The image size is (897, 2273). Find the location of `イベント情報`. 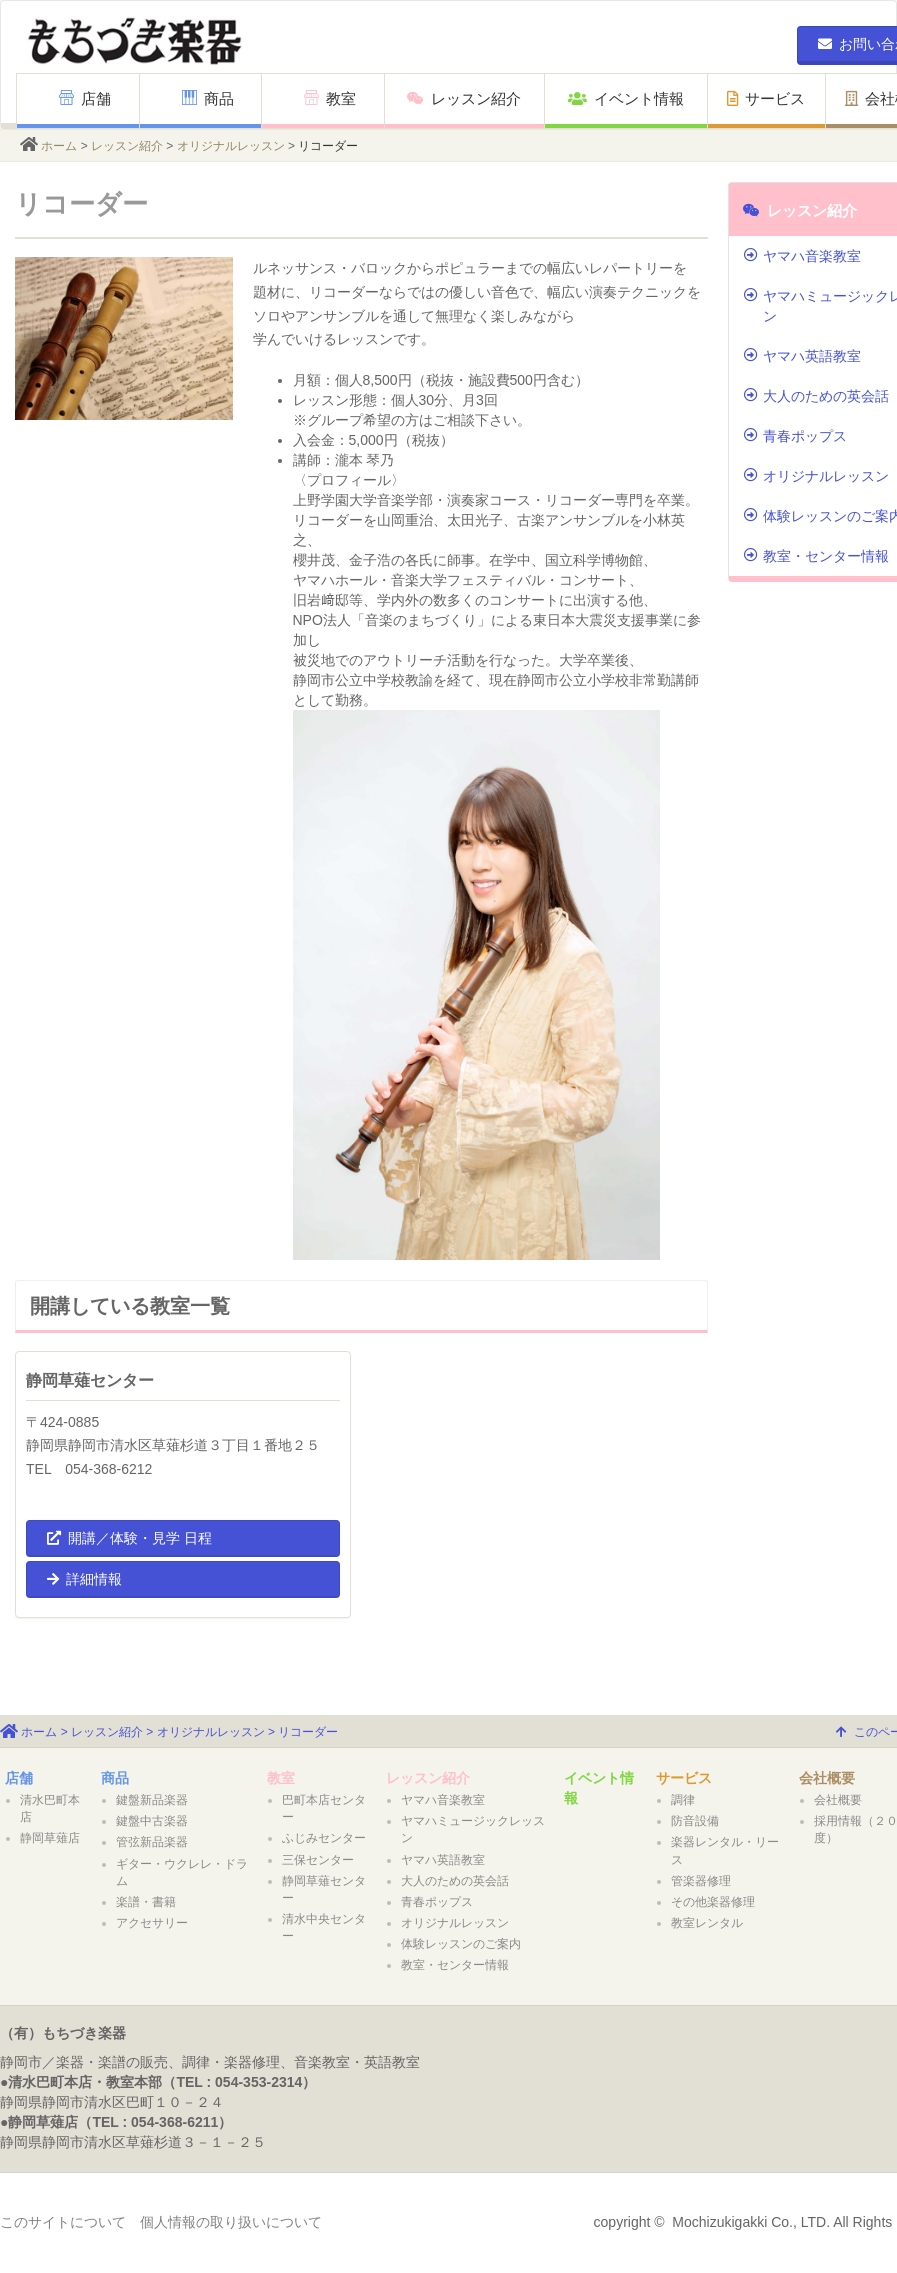

イベント情報 is located at coordinates (626, 98).